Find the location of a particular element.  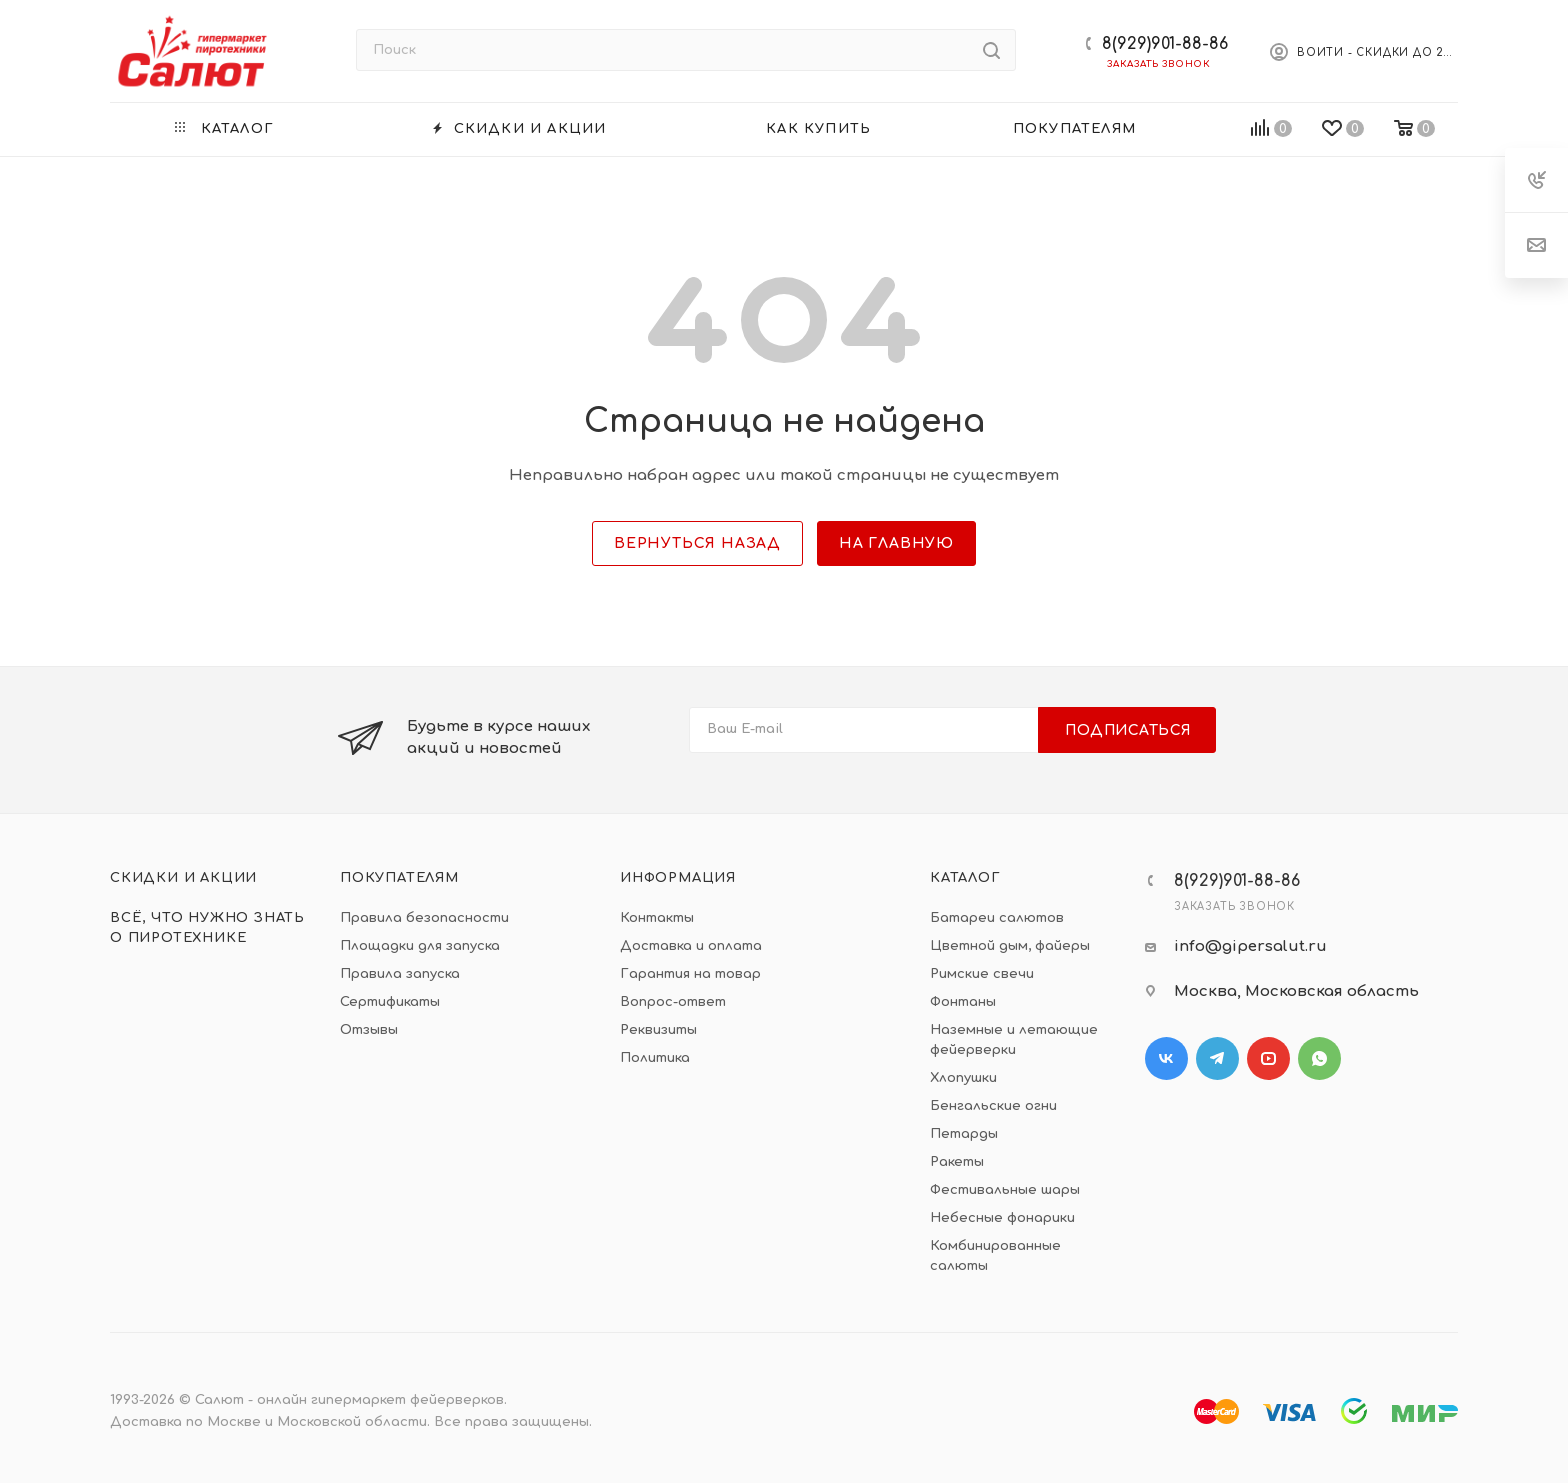

Петарды is located at coordinates (964, 1134).